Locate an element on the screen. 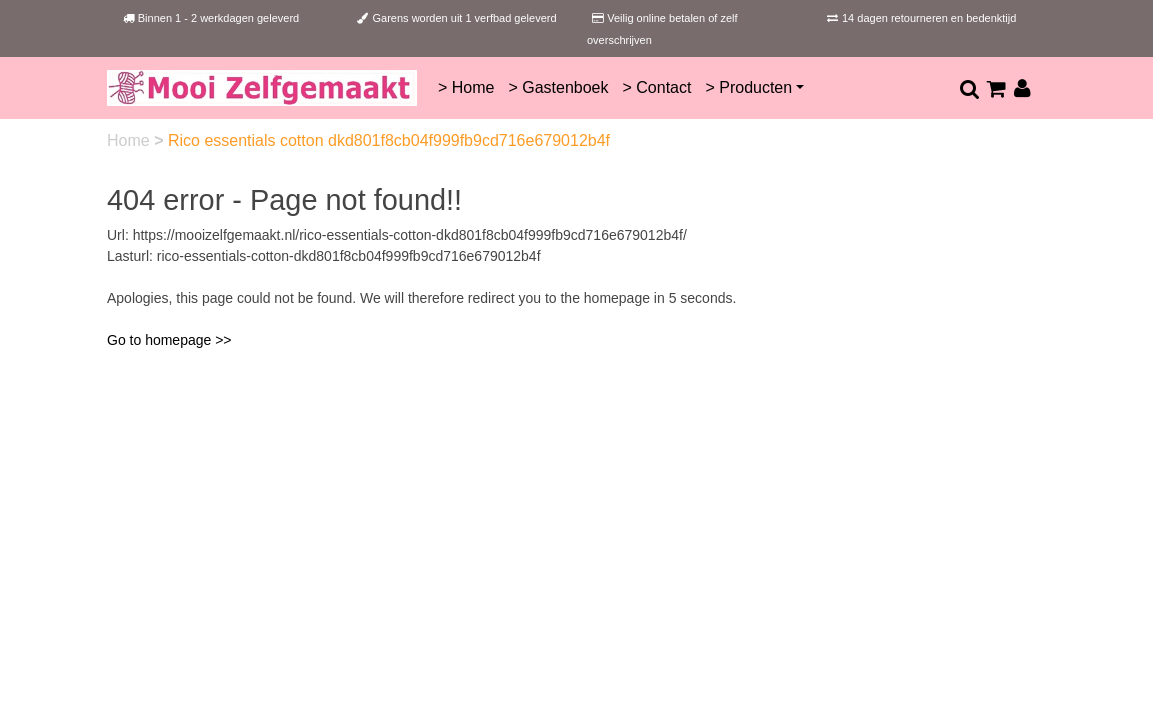  Home is located at coordinates (130, 140).